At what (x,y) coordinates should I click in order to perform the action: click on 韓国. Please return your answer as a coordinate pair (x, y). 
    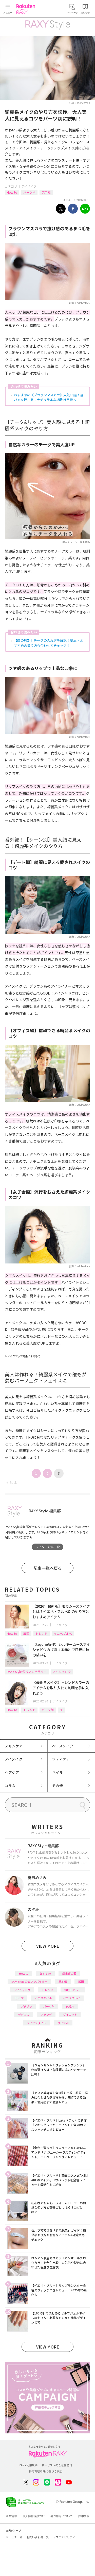
    Looking at the image, I should click on (26, 1633).